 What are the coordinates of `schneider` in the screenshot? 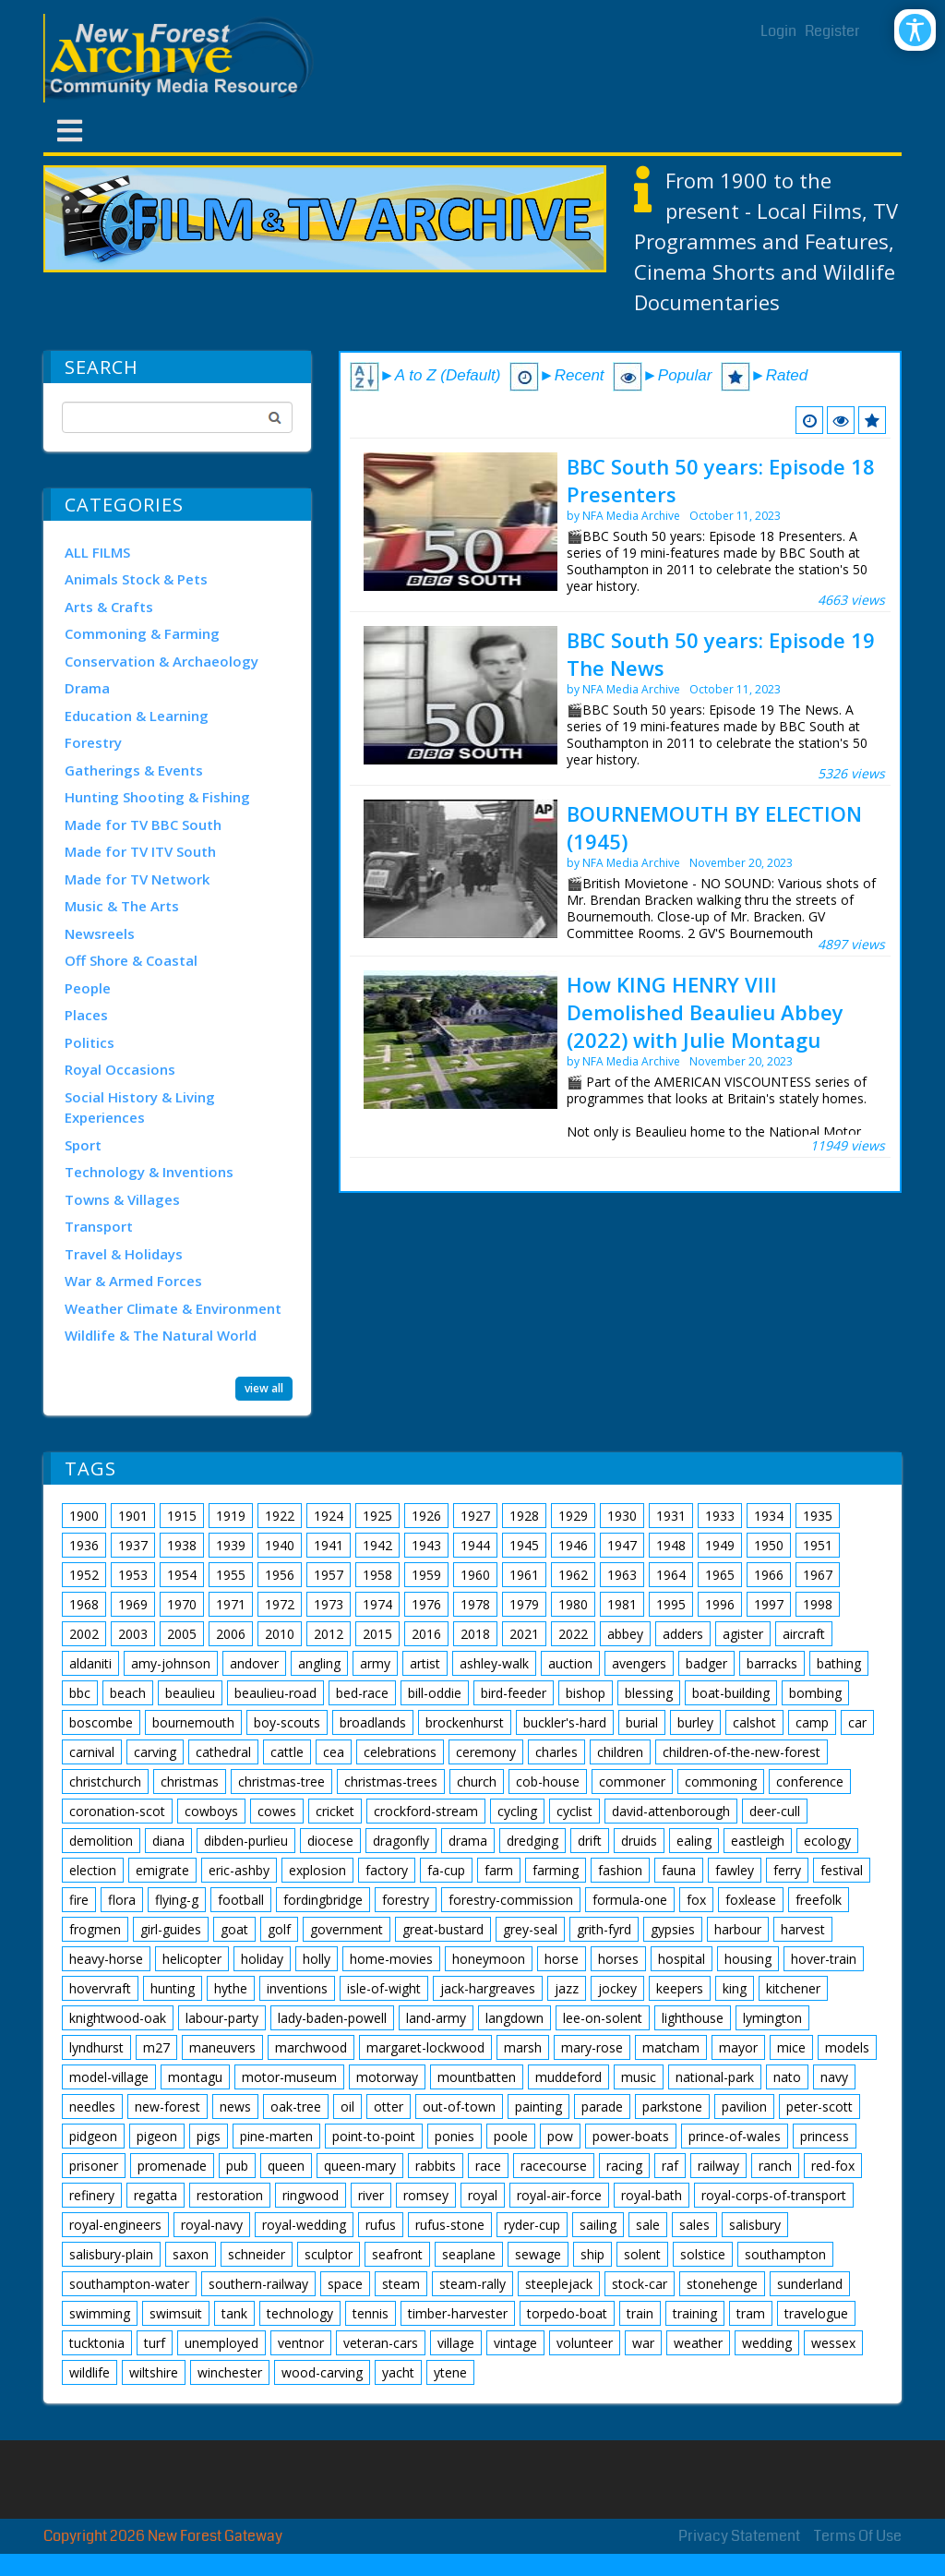 It's located at (256, 2254).